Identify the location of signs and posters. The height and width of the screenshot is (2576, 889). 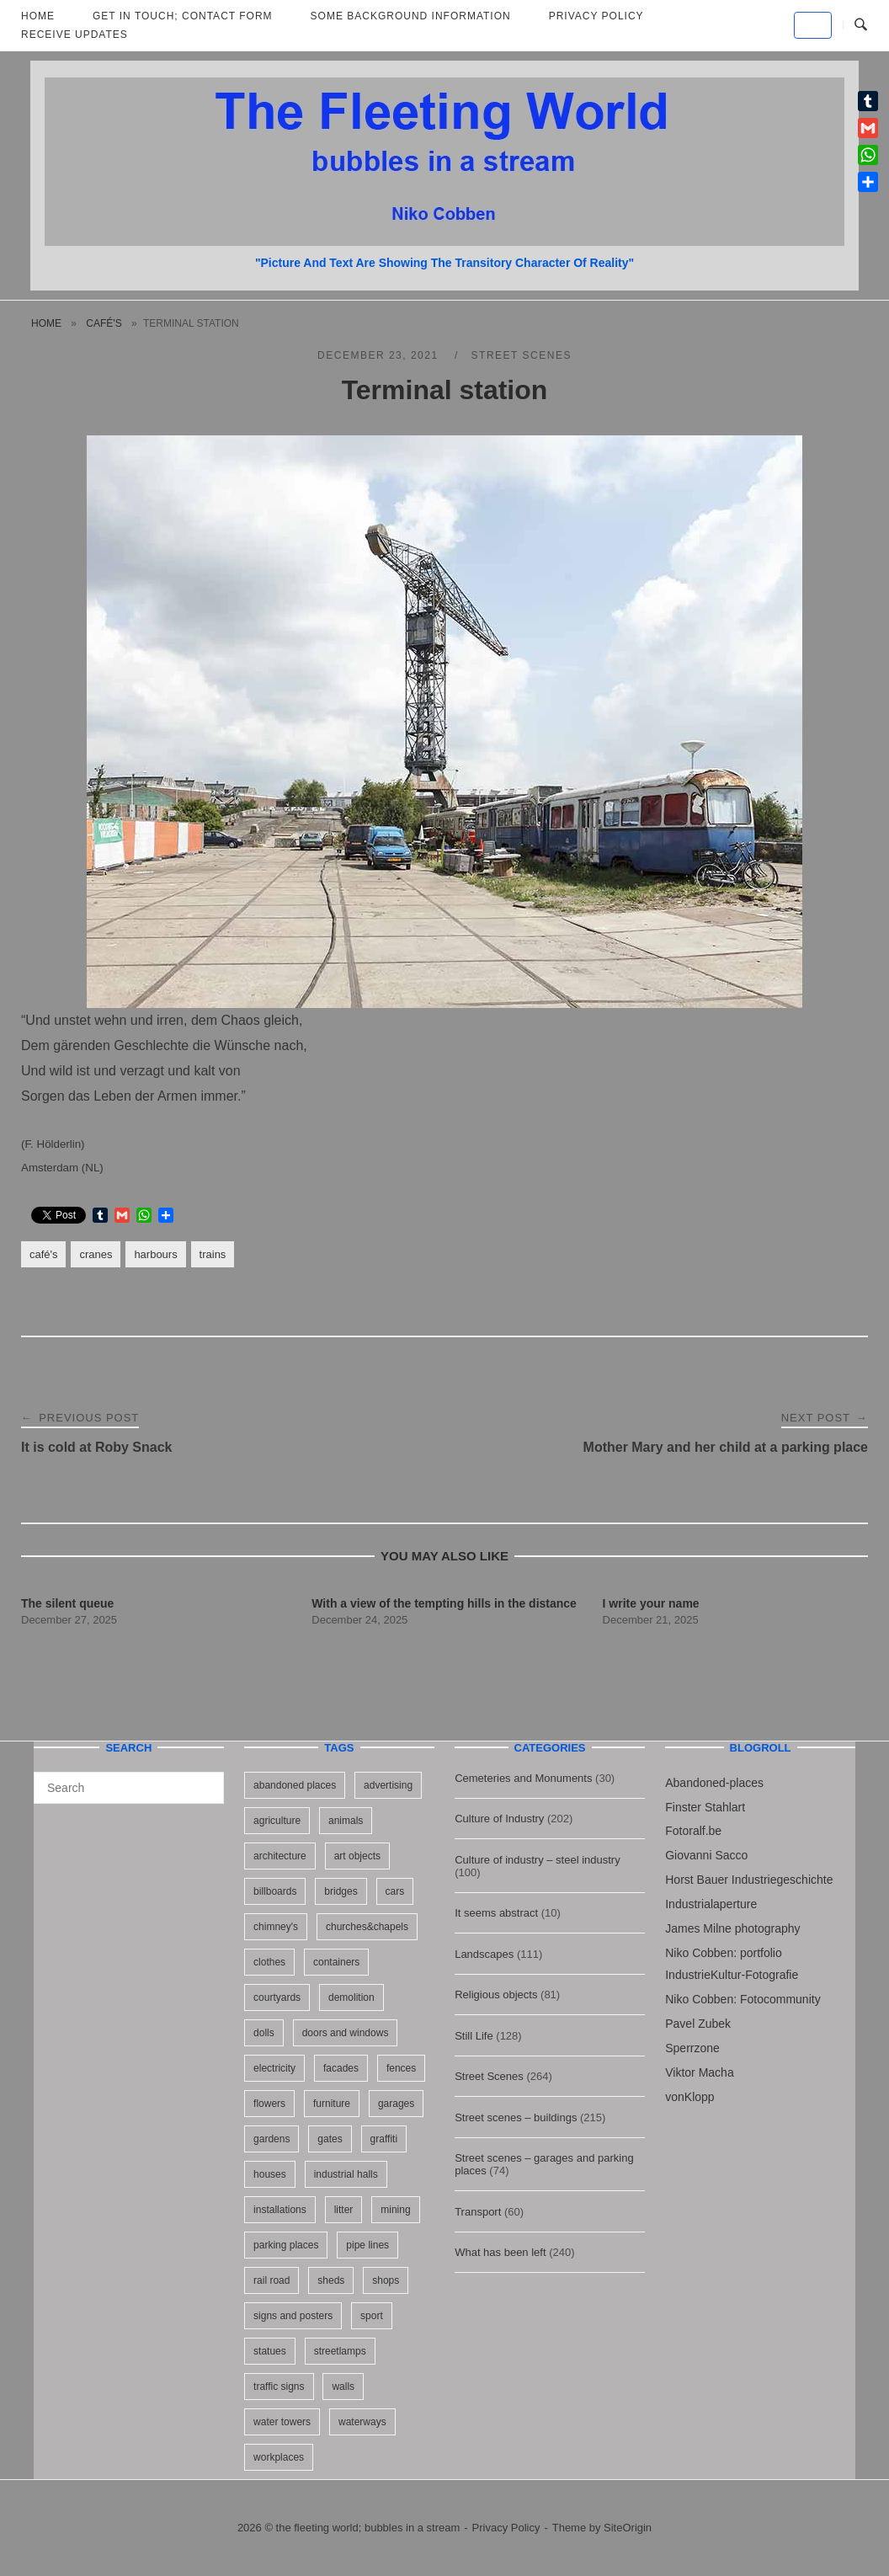
(293, 2316).